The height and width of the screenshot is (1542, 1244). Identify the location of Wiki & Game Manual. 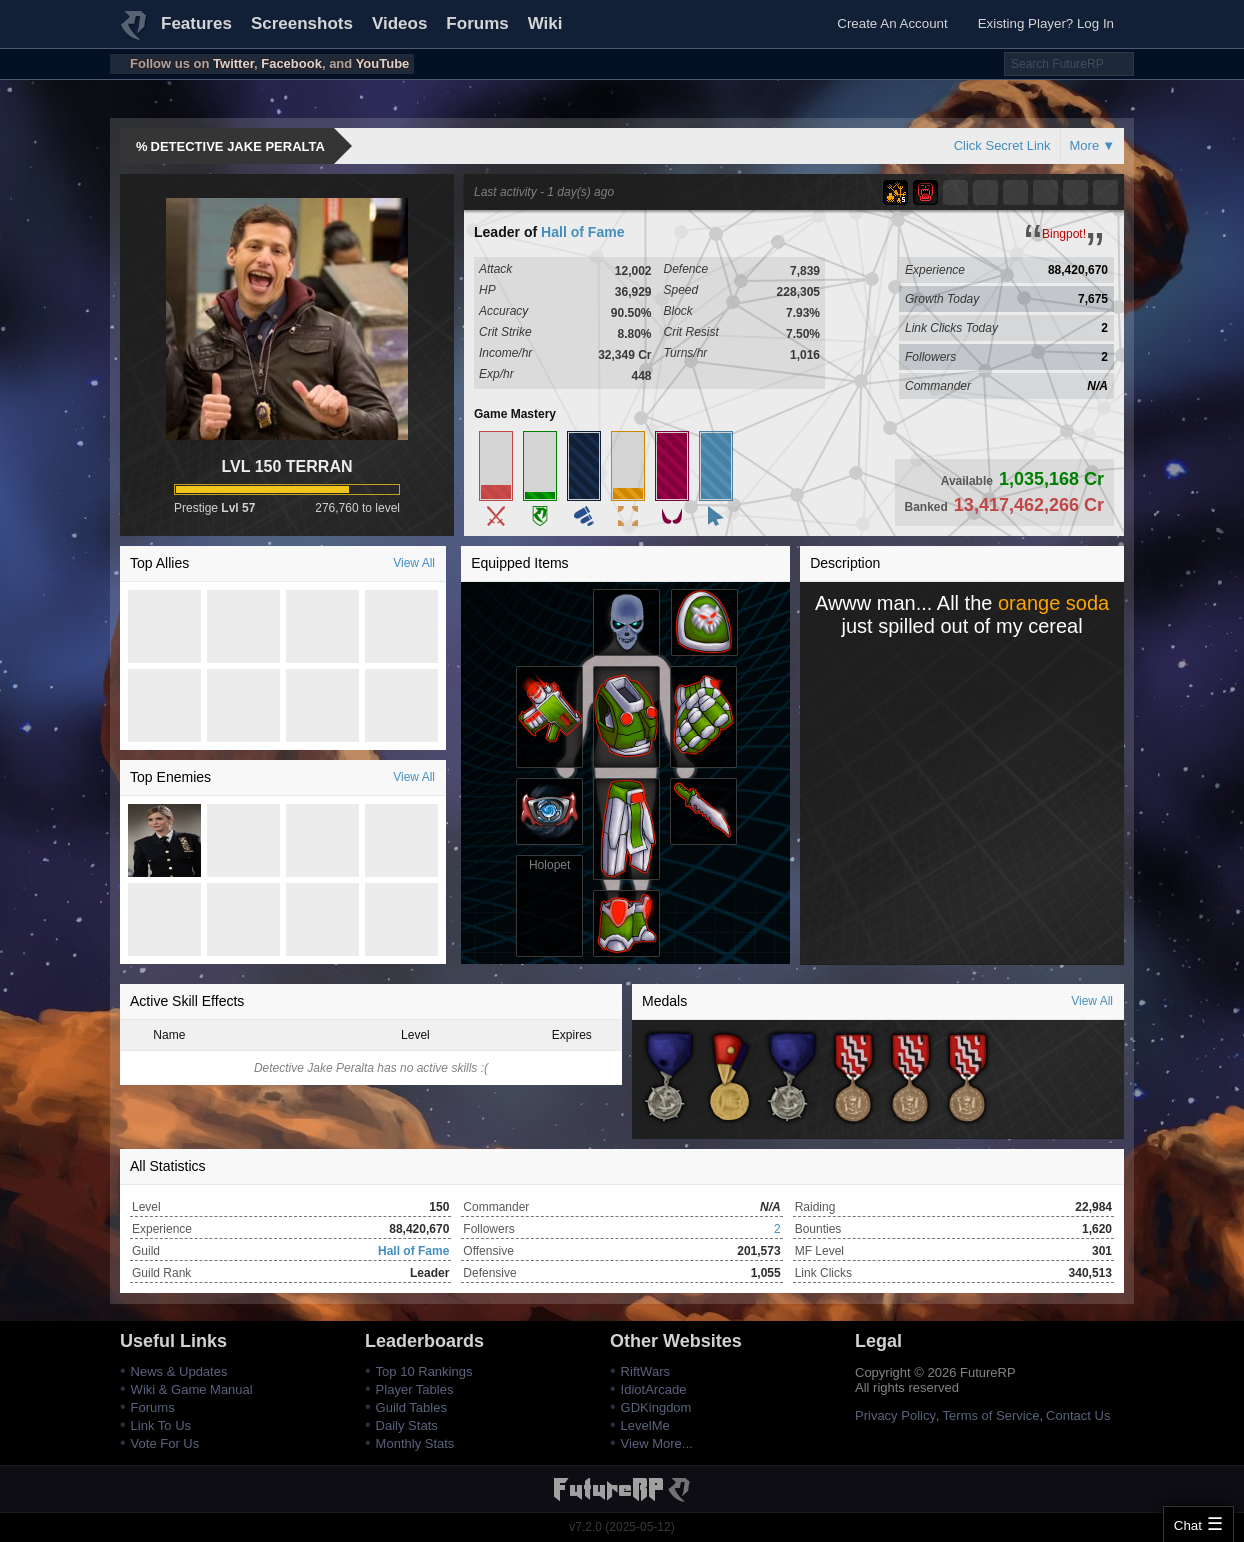
(192, 1389).